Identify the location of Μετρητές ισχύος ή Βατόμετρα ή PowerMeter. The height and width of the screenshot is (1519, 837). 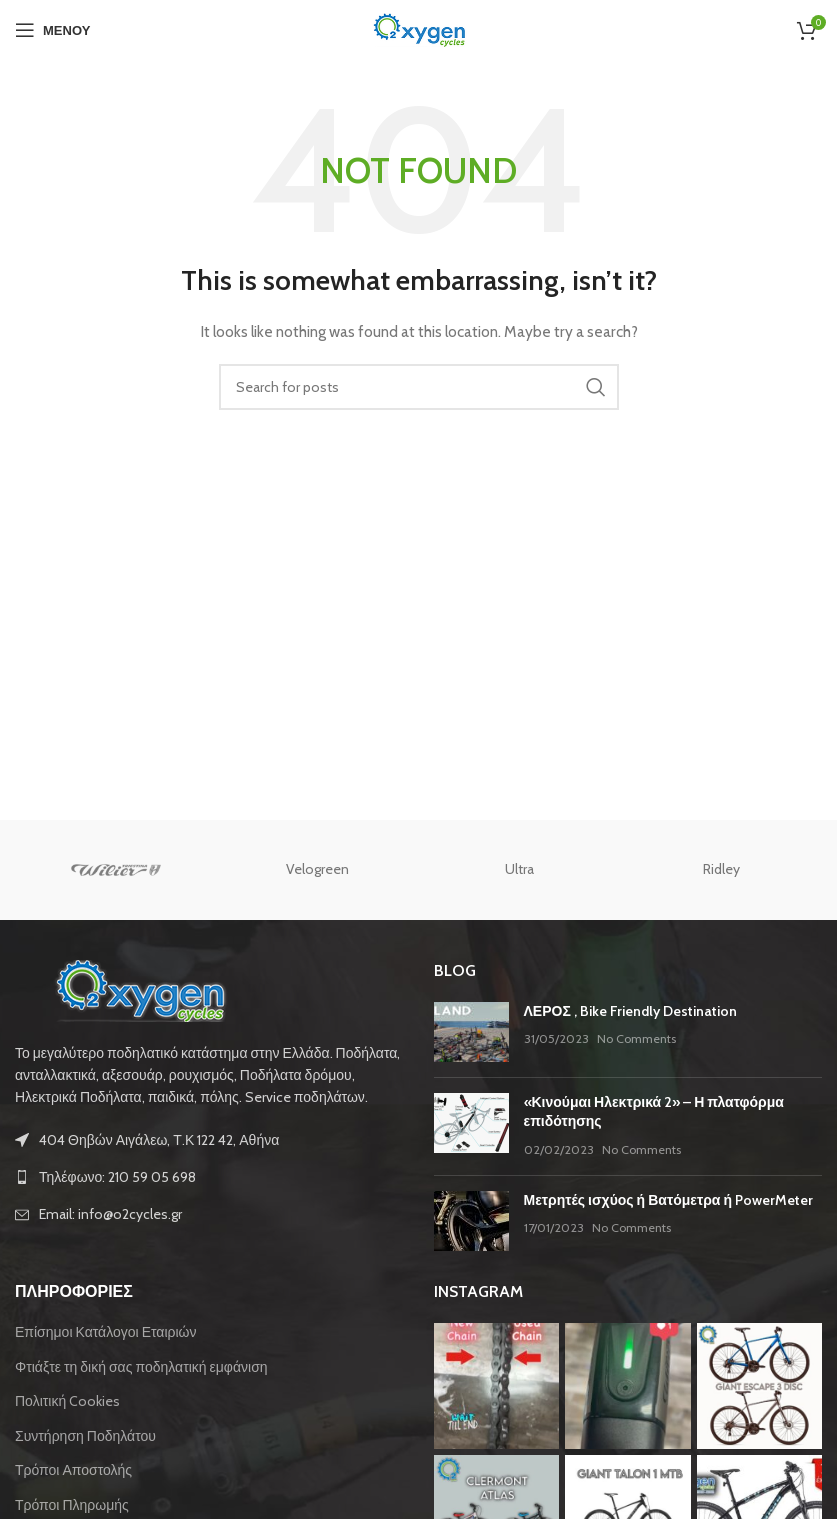
(668, 1200).